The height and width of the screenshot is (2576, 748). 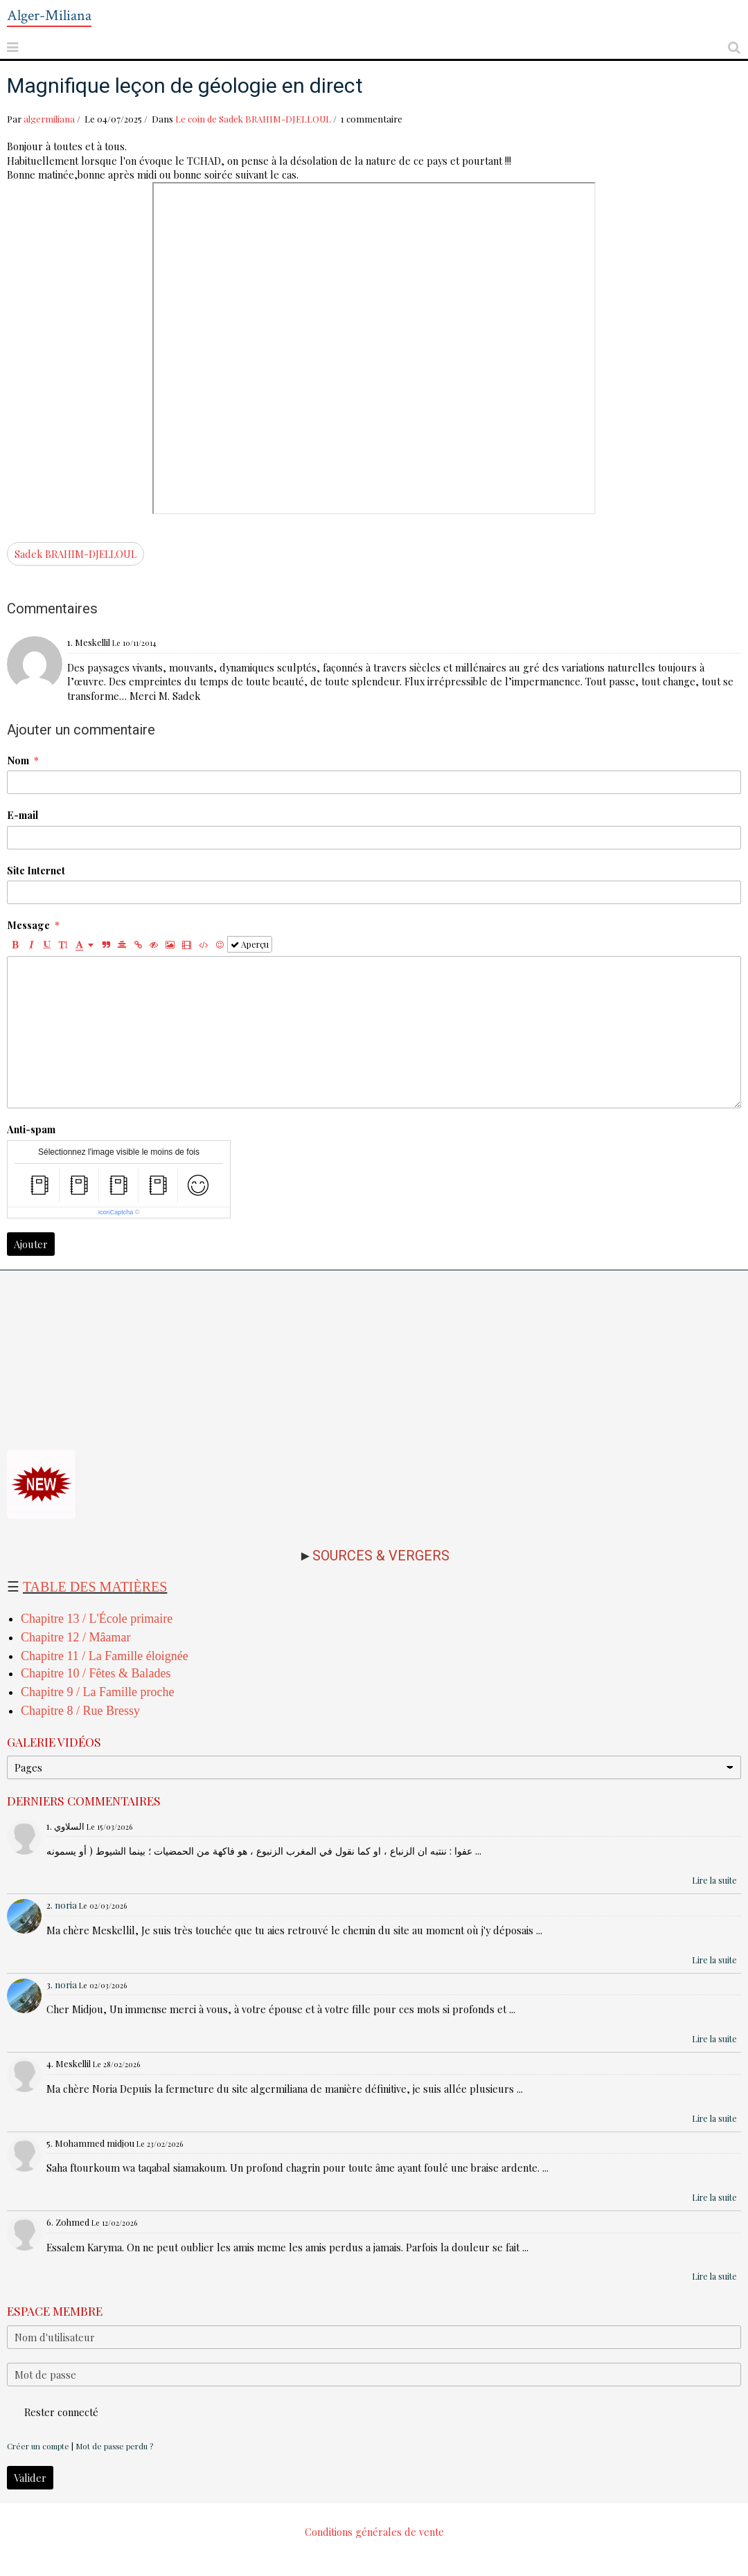 What do you see at coordinates (253, 119) in the screenshot?
I see `Le coin de Sadek BRAHIM-DJELLOUL` at bounding box center [253, 119].